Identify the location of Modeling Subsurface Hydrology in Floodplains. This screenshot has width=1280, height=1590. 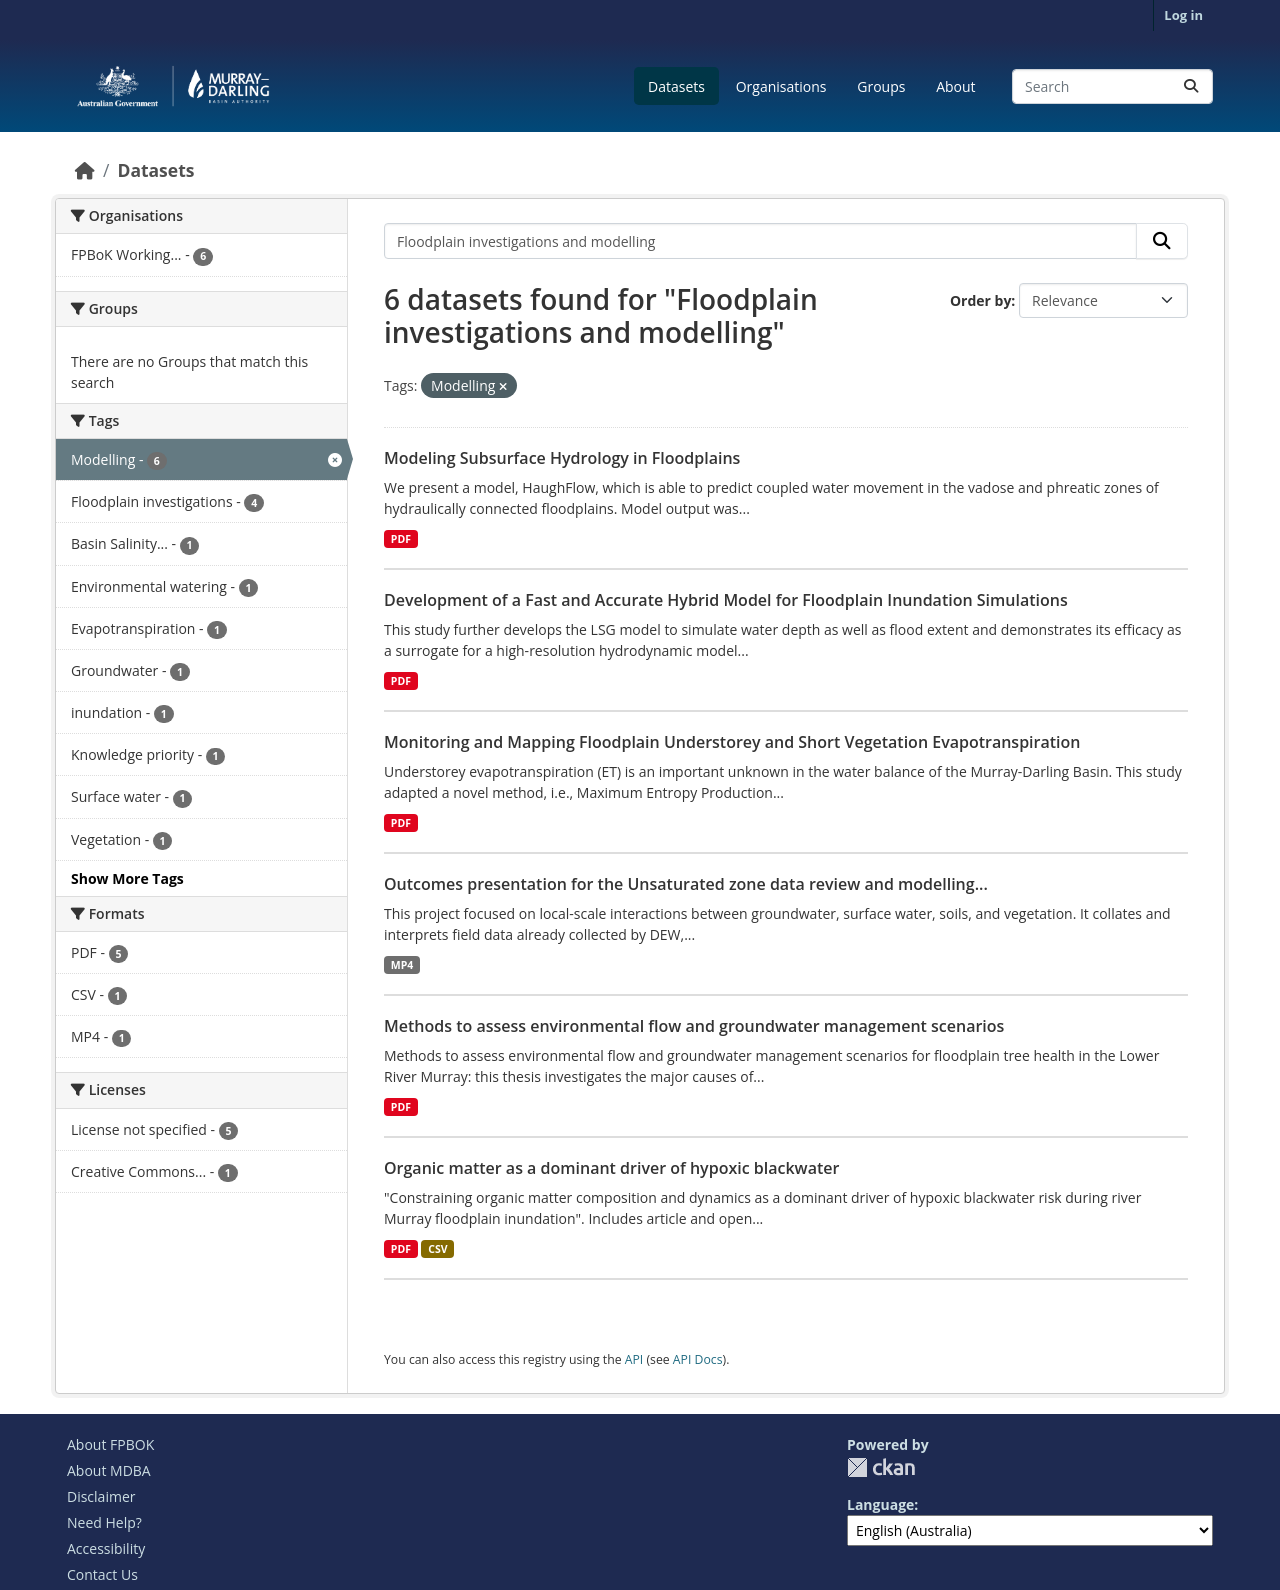
(562, 458).